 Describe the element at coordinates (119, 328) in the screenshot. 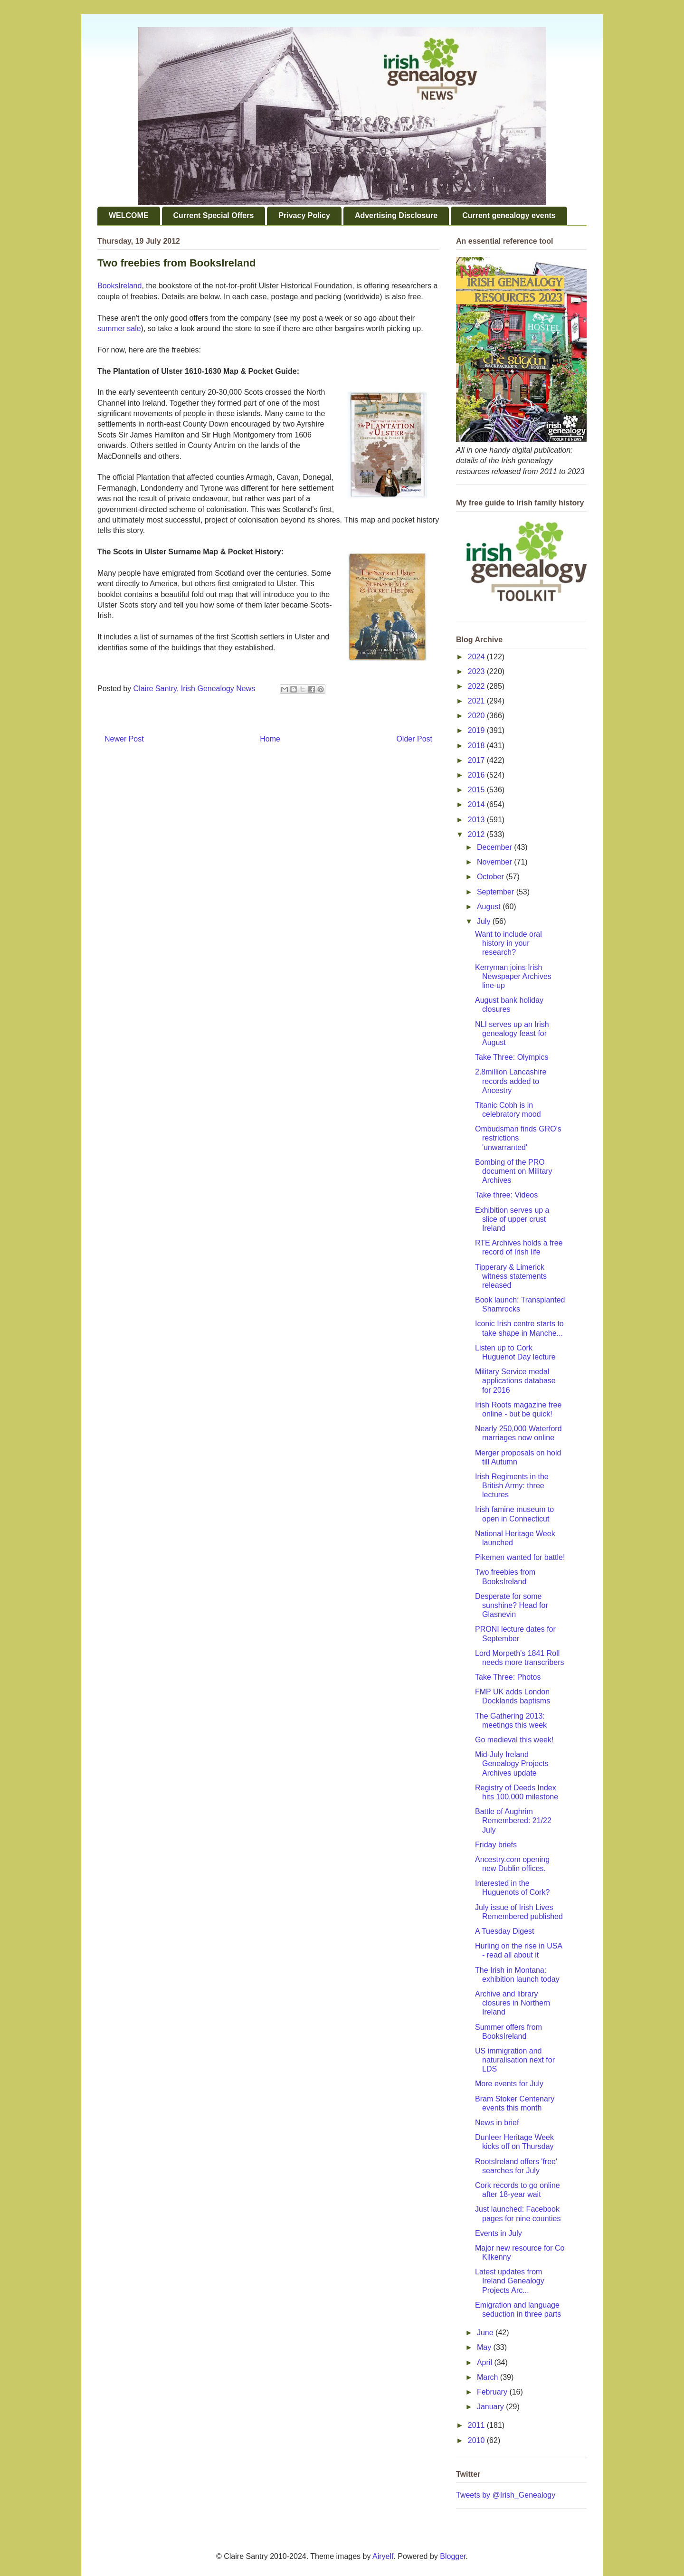

I see `summer sale` at that location.